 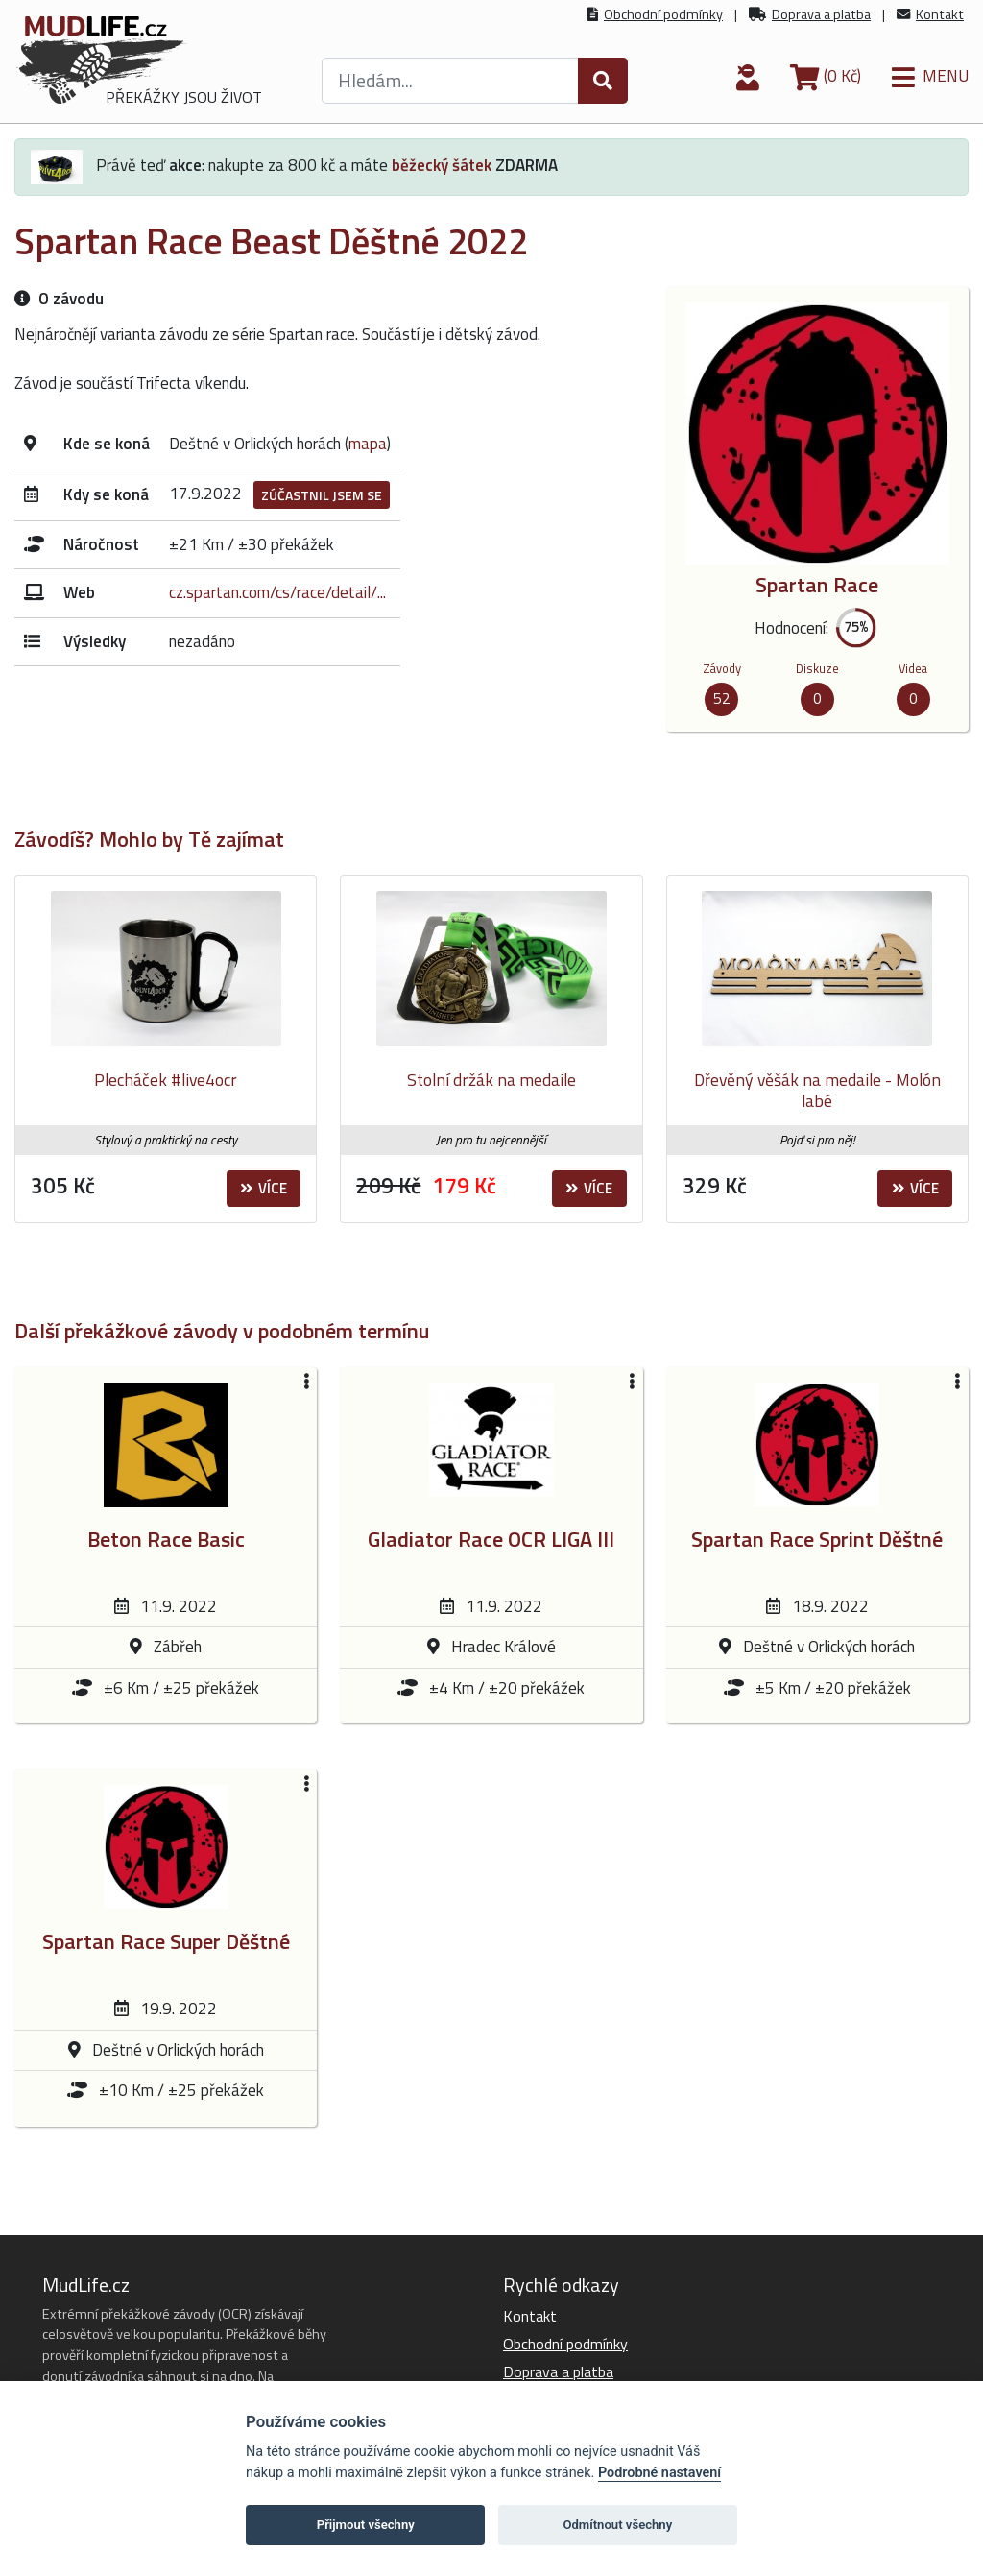 What do you see at coordinates (277, 592) in the screenshot?
I see `cz.spartan.com/cs/race/detail/...` at bounding box center [277, 592].